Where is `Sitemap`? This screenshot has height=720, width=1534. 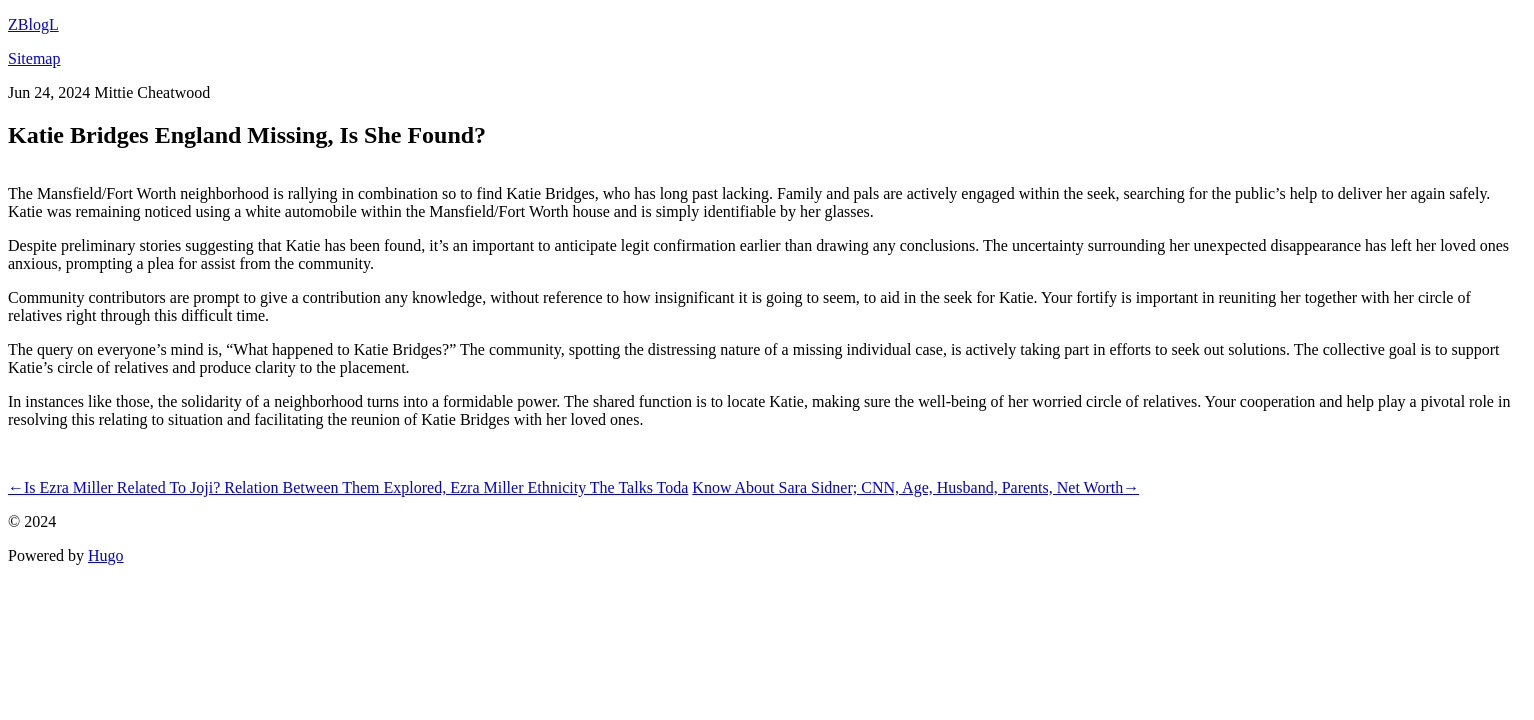 Sitemap is located at coordinates (34, 58).